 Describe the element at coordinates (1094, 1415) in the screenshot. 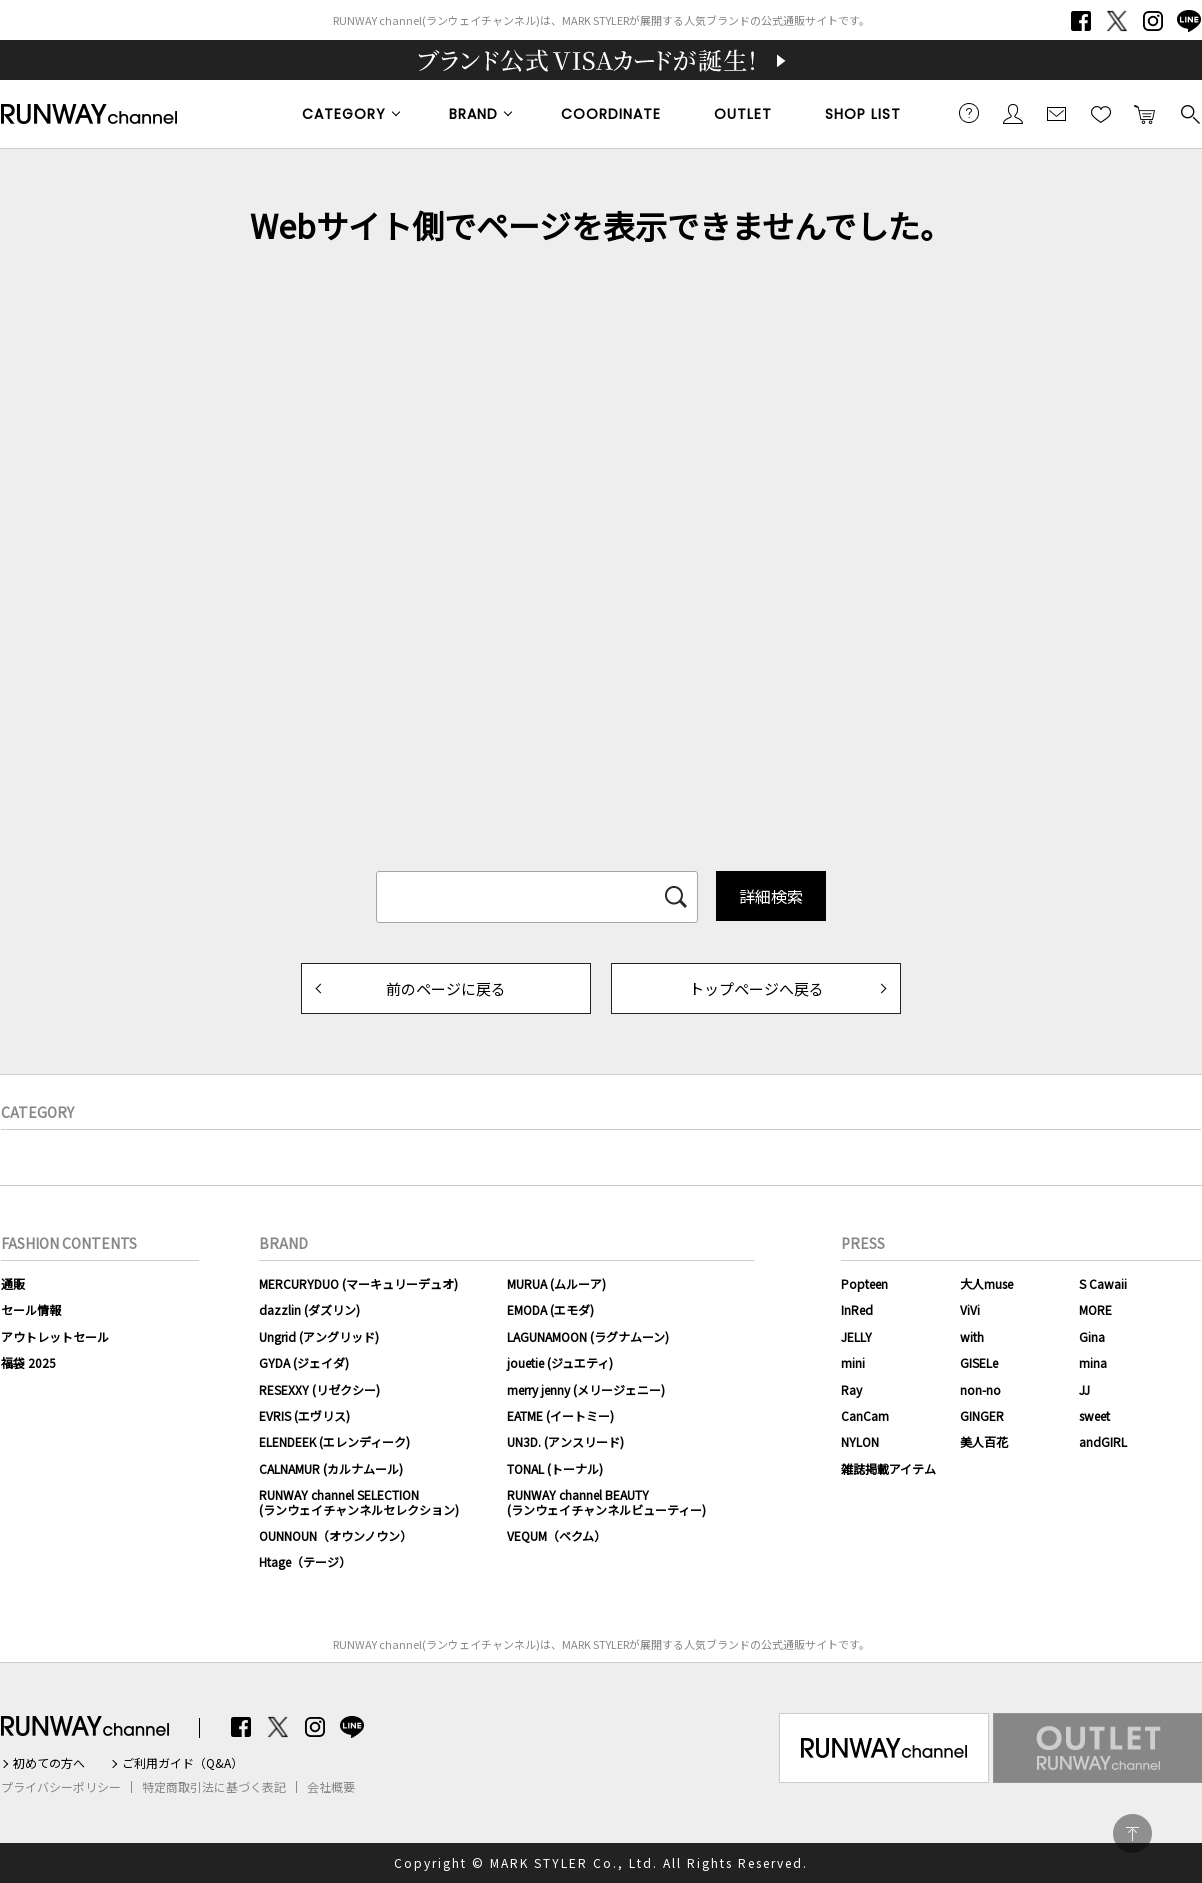

I see `sweet` at that location.